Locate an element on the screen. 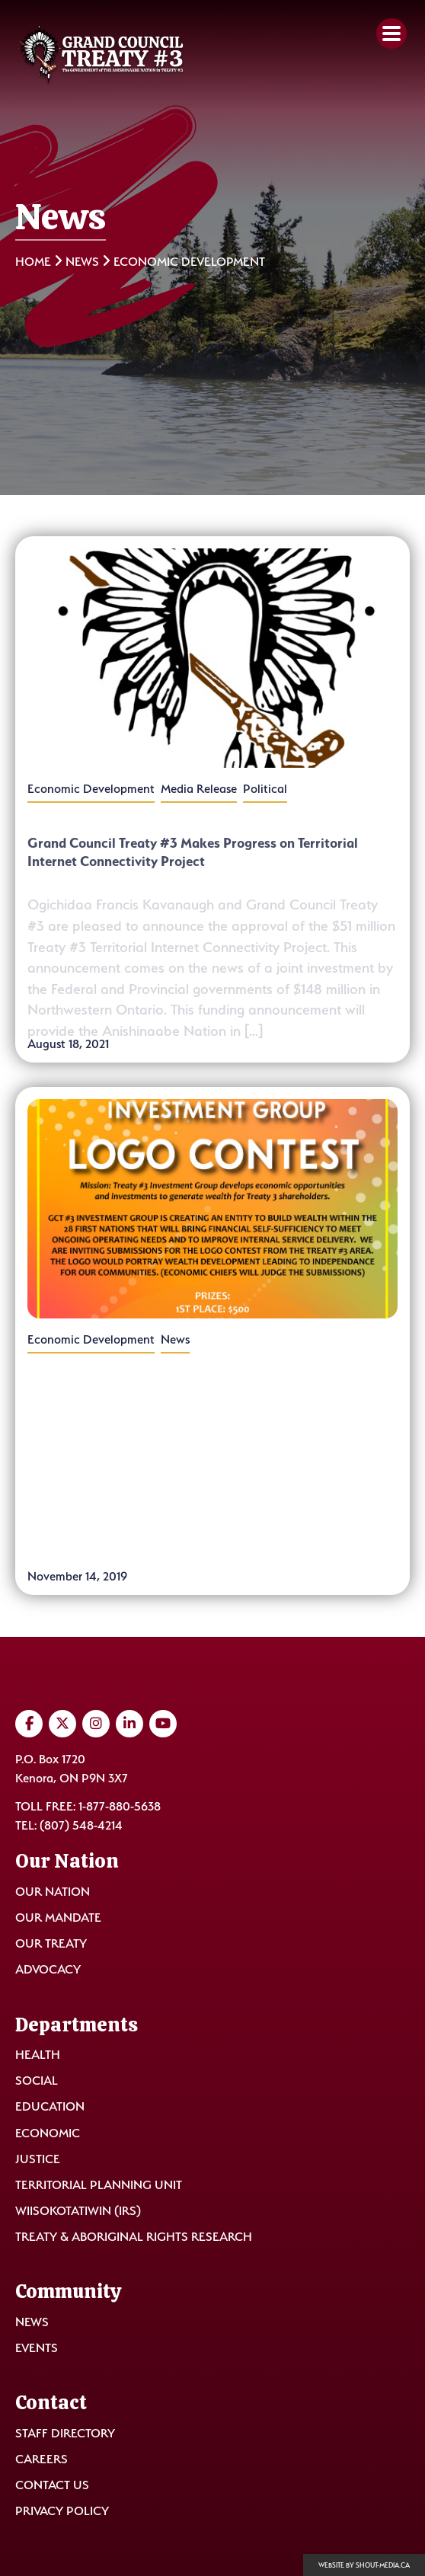 The width and height of the screenshot is (425, 2576). [Visit us on YouTube] is located at coordinates (163, 1723).